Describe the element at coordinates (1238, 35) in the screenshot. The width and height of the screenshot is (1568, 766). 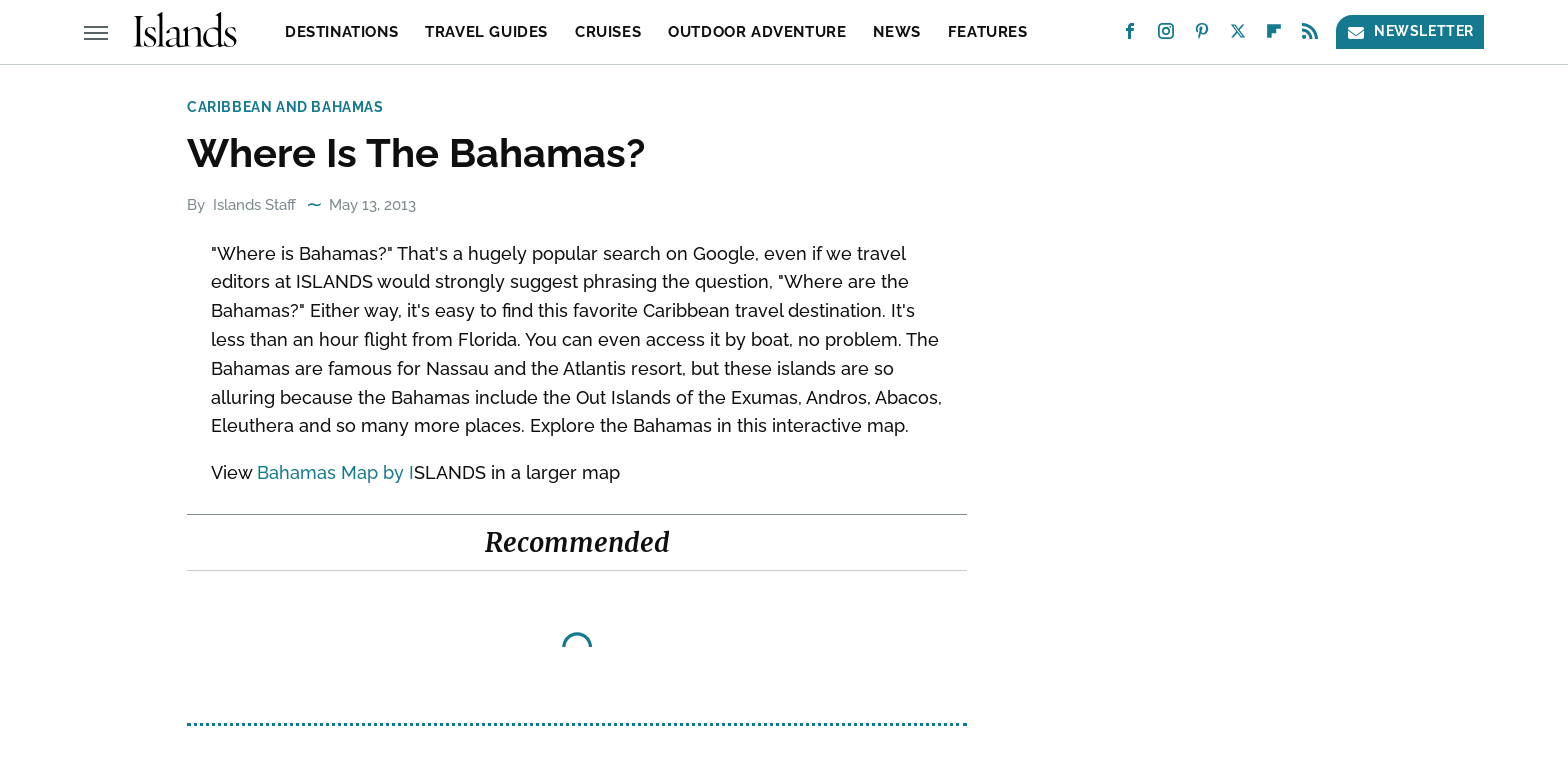
I see `[Twitter]` at that location.